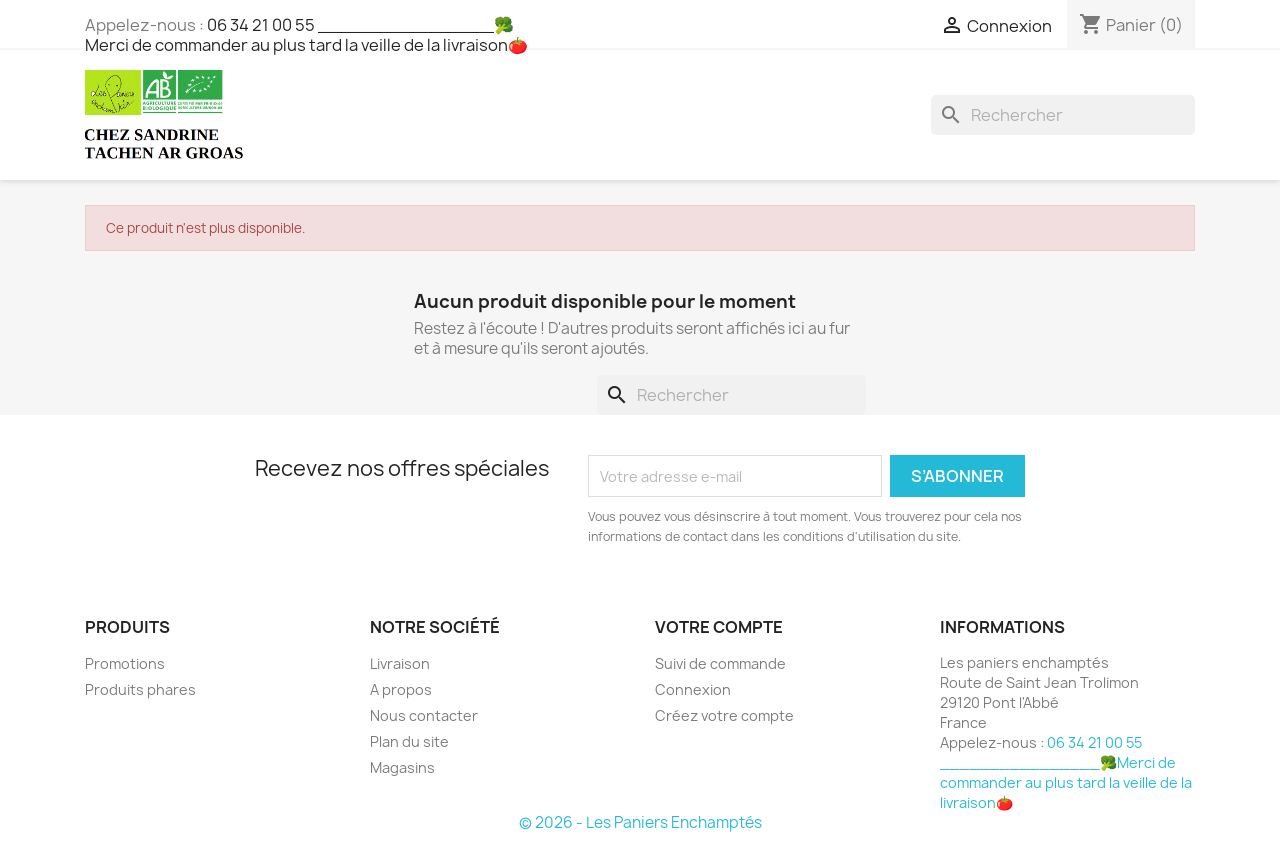 The height and width of the screenshot is (849, 1280). I want to click on Votre compte, so click(719, 627).